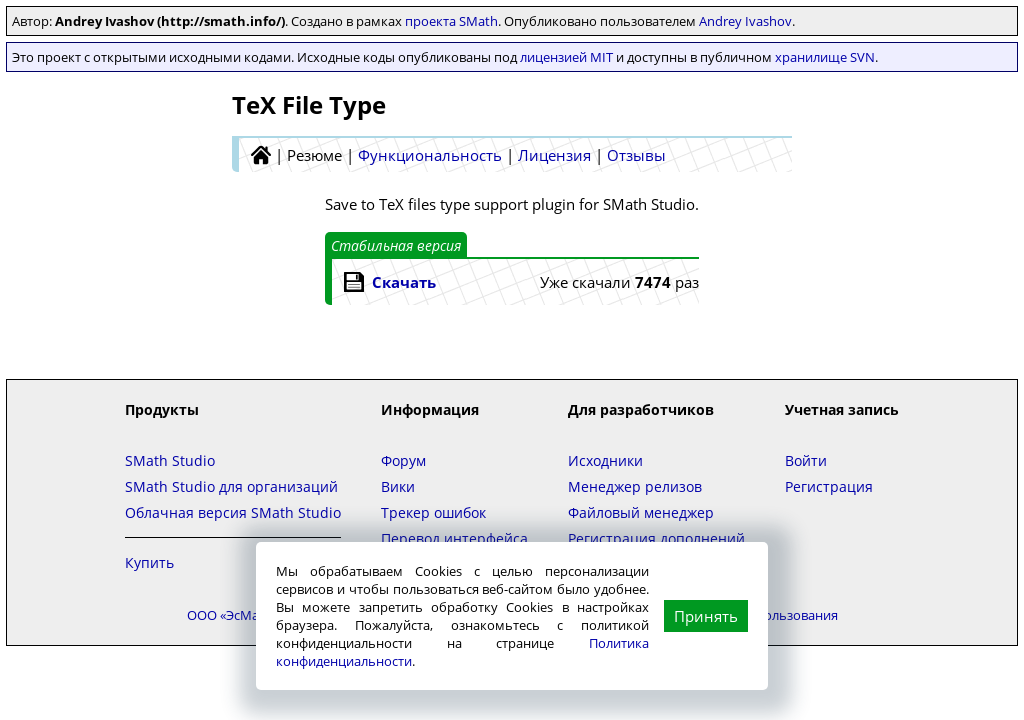 The image size is (1024, 720). Describe the element at coordinates (635, 486) in the screenshot. I see `Менеджер релизов` at that location.